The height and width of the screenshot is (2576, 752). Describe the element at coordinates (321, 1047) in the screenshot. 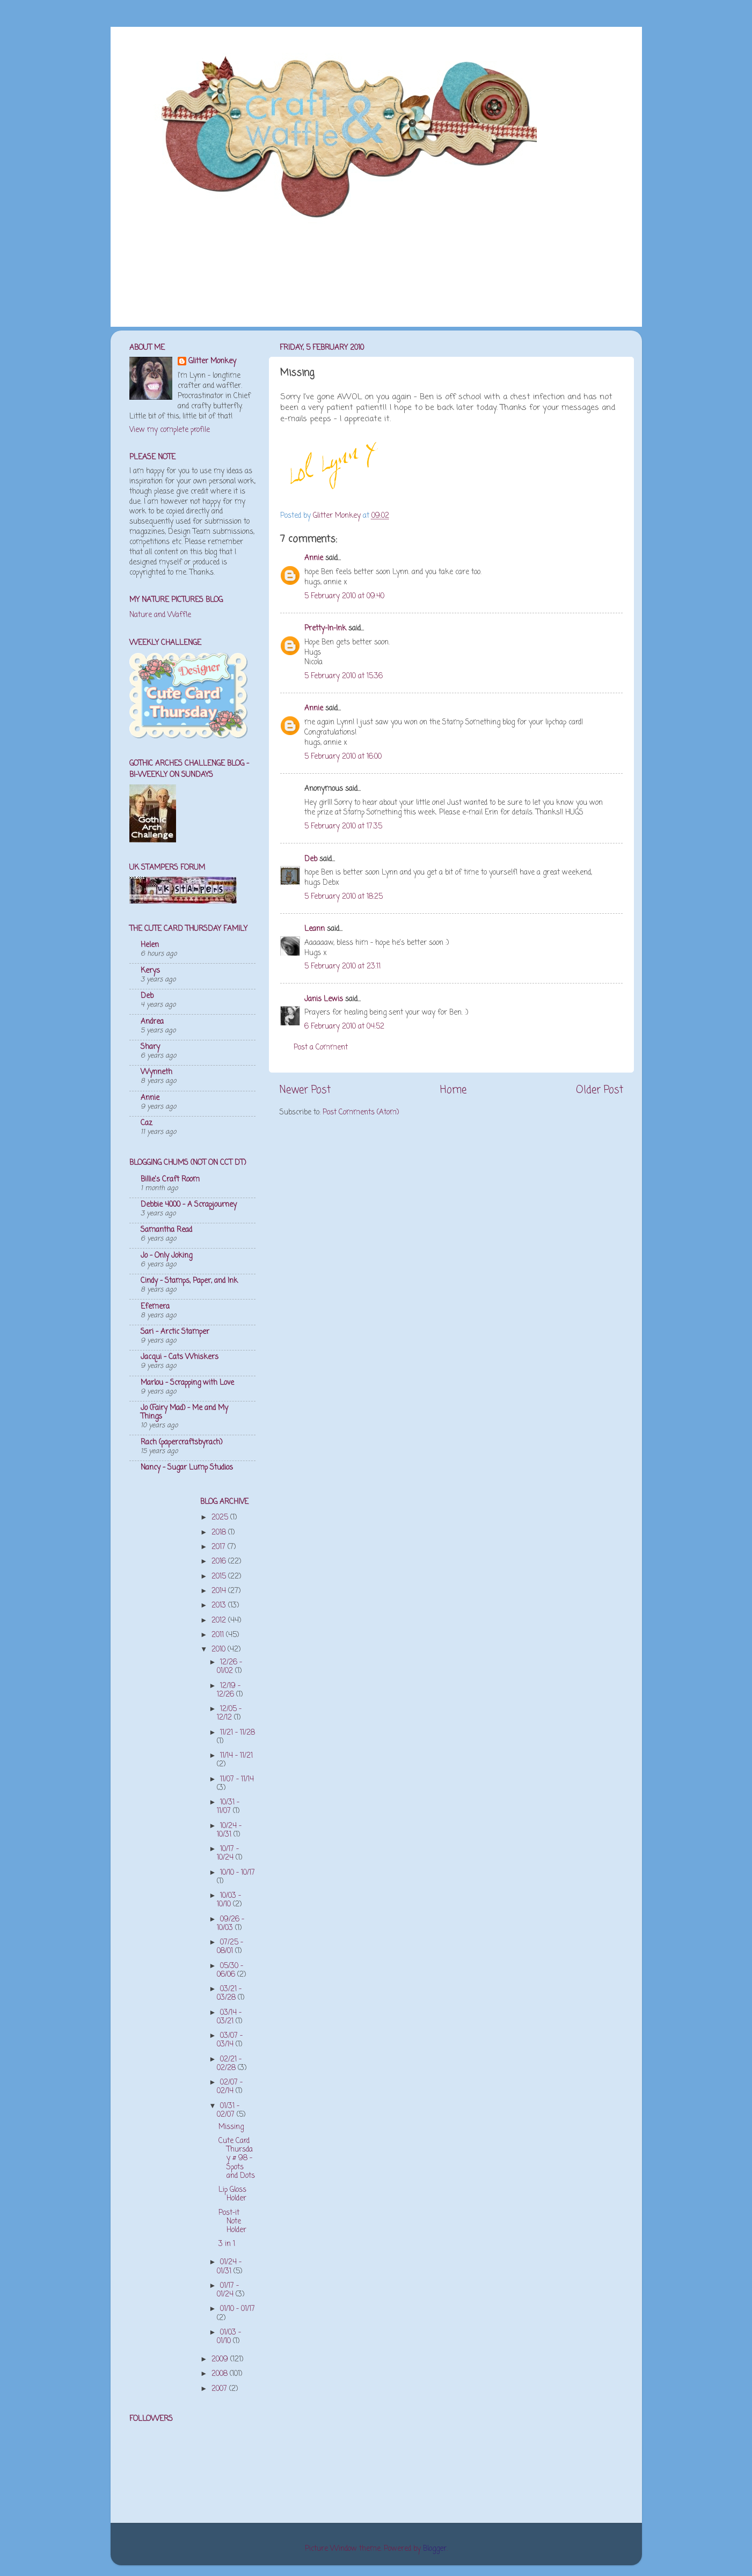

I see `Post a Comment` at that location.